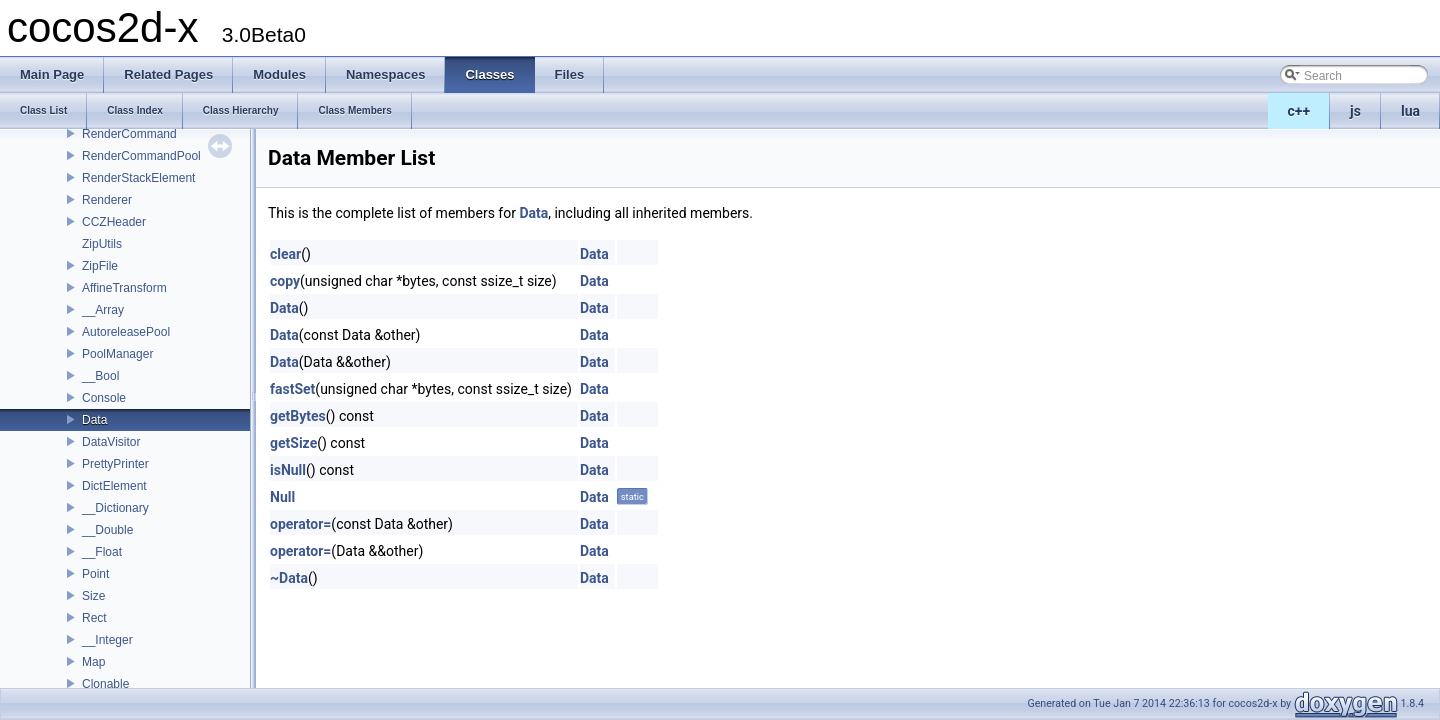 The image size is (1440, 720). I want to click on fastSet, so click(292, 389).